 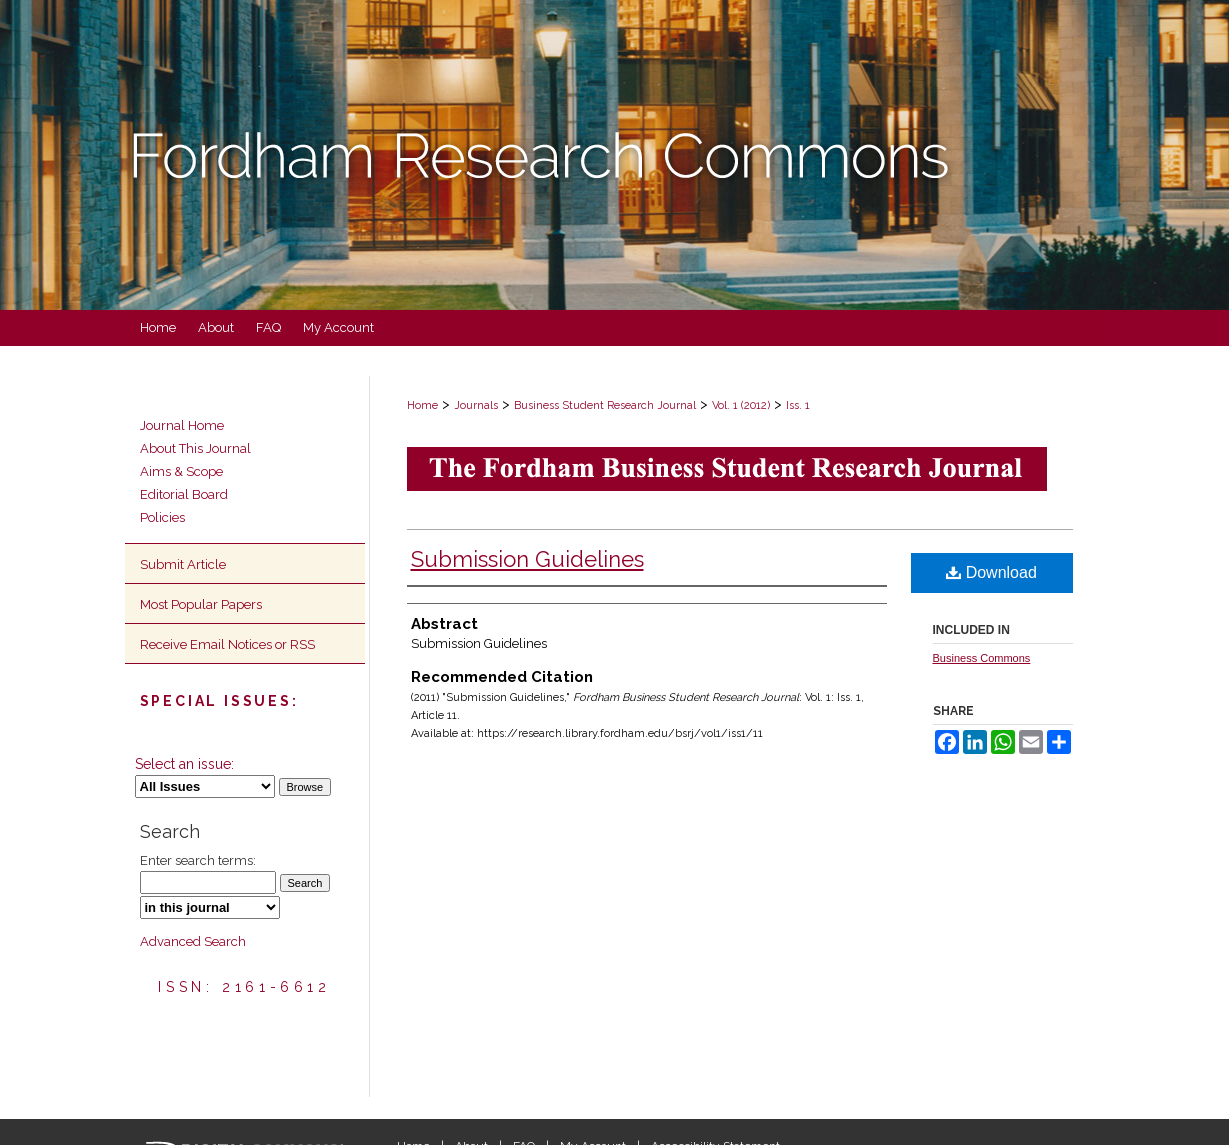 I want to click on Business Student Research Journal, so click(x=605, y=405).